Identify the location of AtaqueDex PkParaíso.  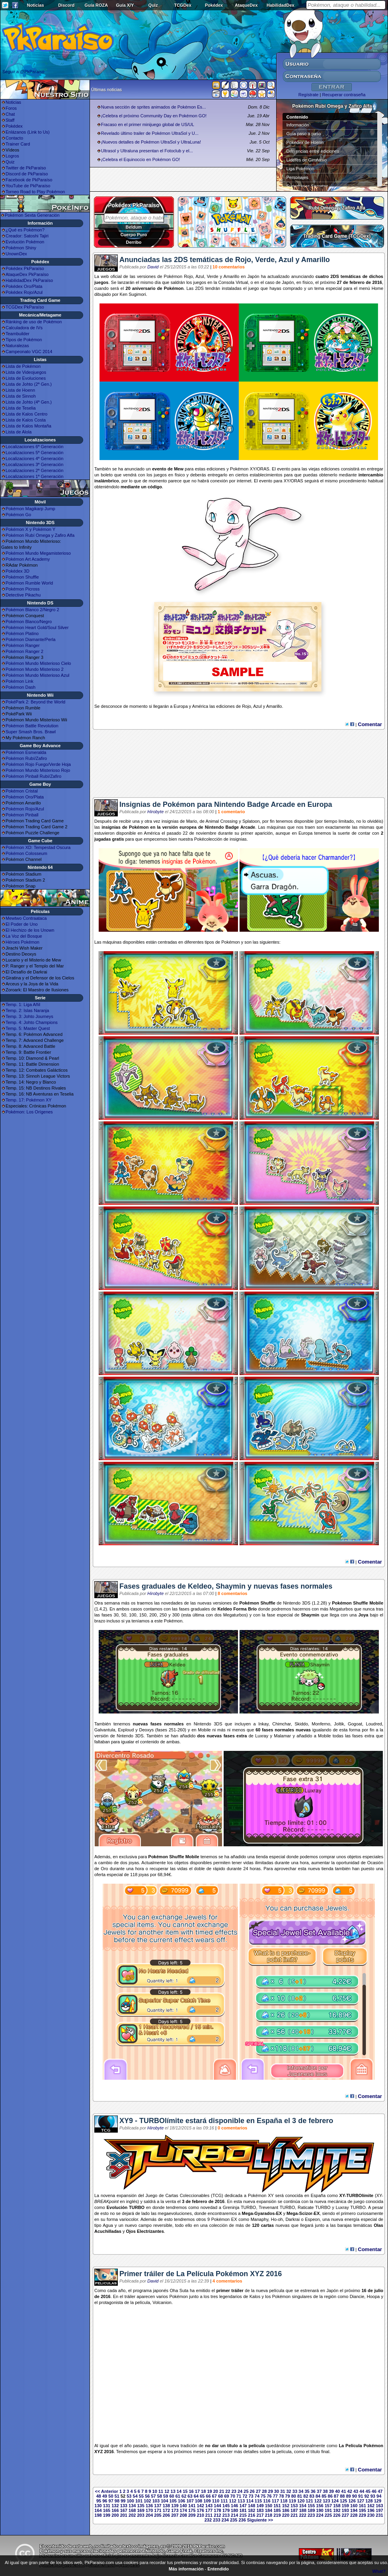
(27, 274).